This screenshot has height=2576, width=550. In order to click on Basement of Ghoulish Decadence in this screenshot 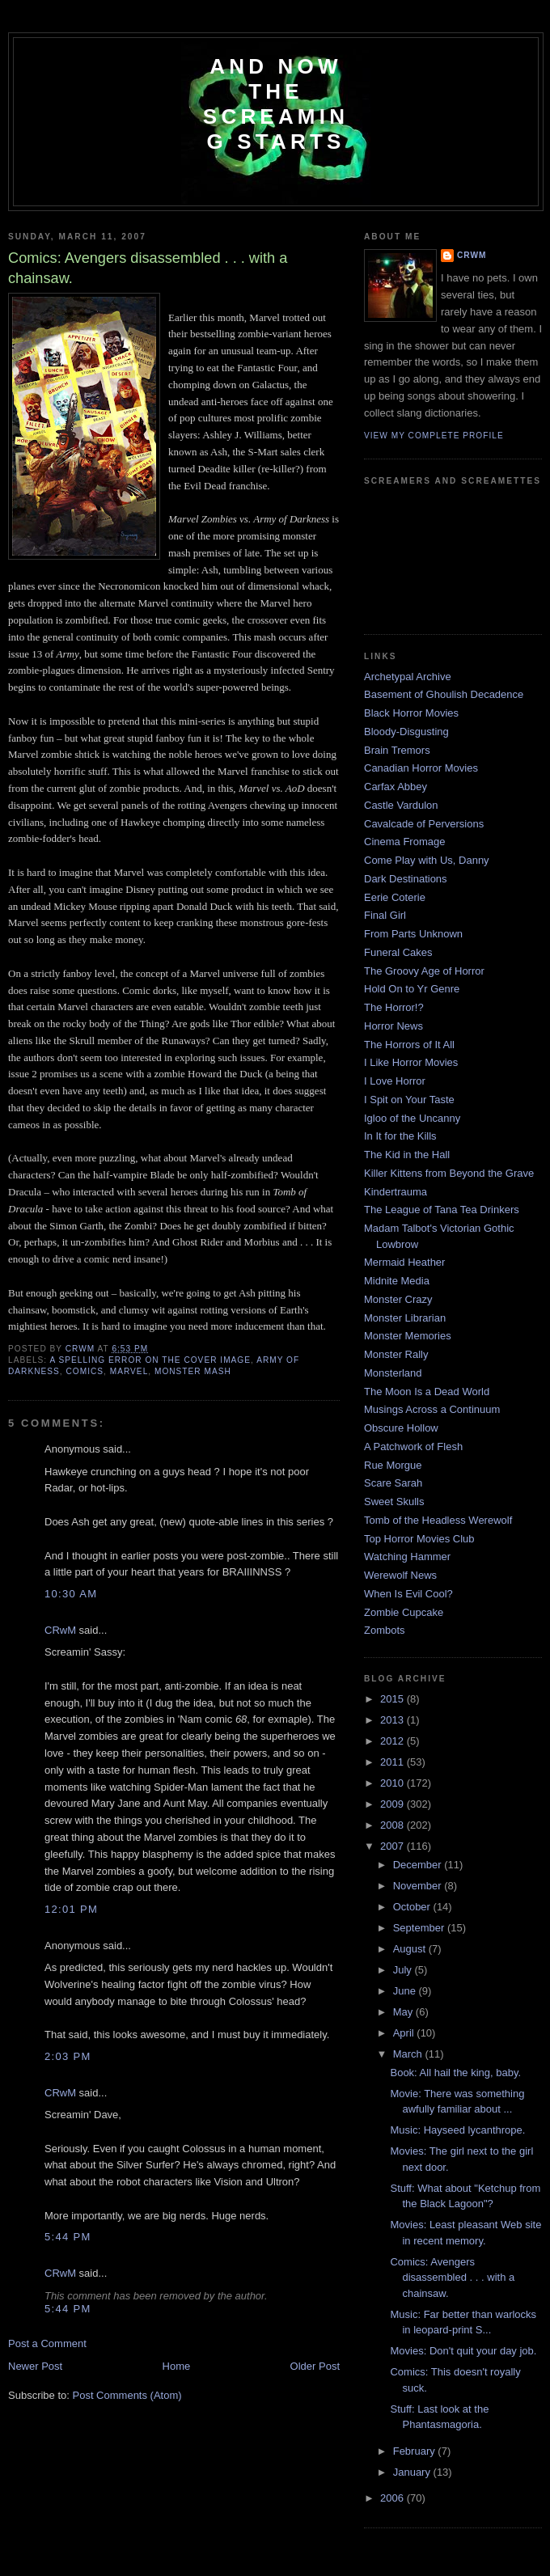, I will do `click(443, 694)`.